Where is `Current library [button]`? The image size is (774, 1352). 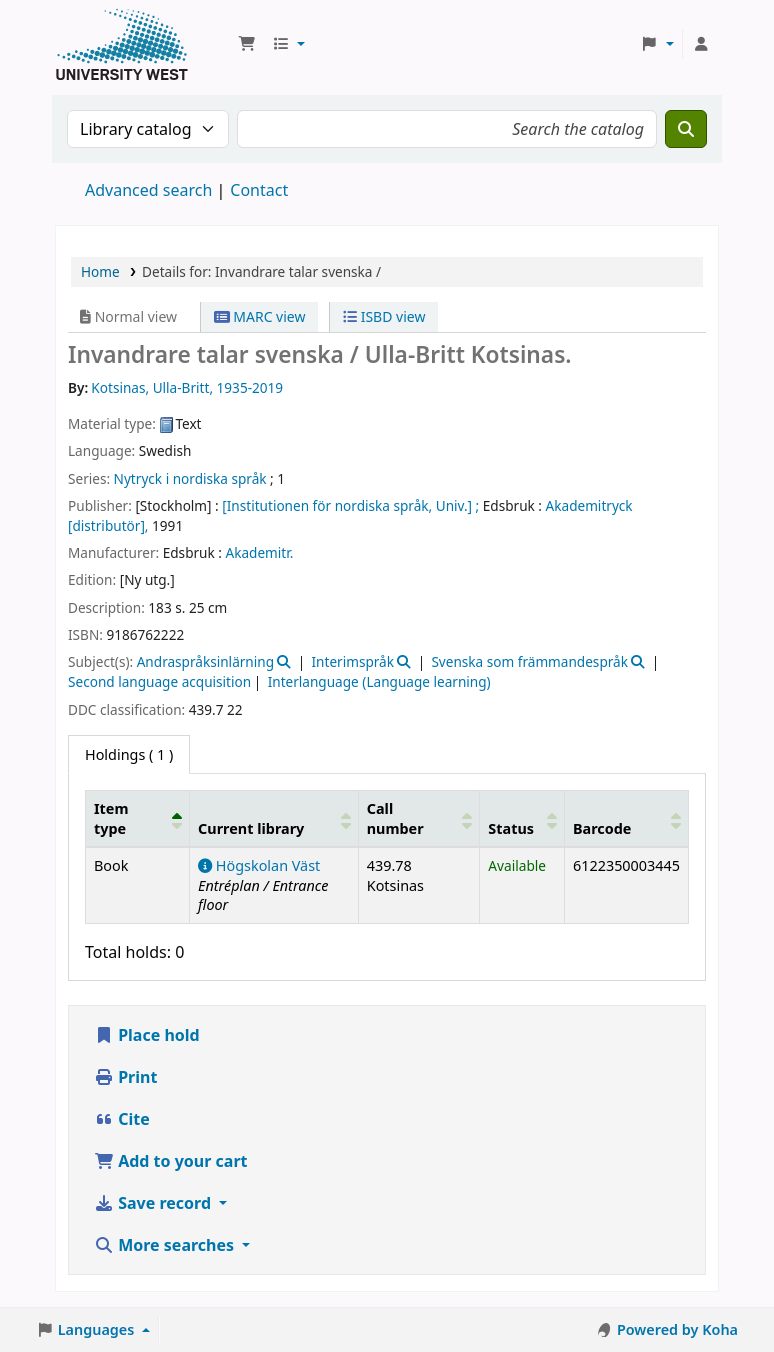 Current library [button] is located at coordinates (251, 828).